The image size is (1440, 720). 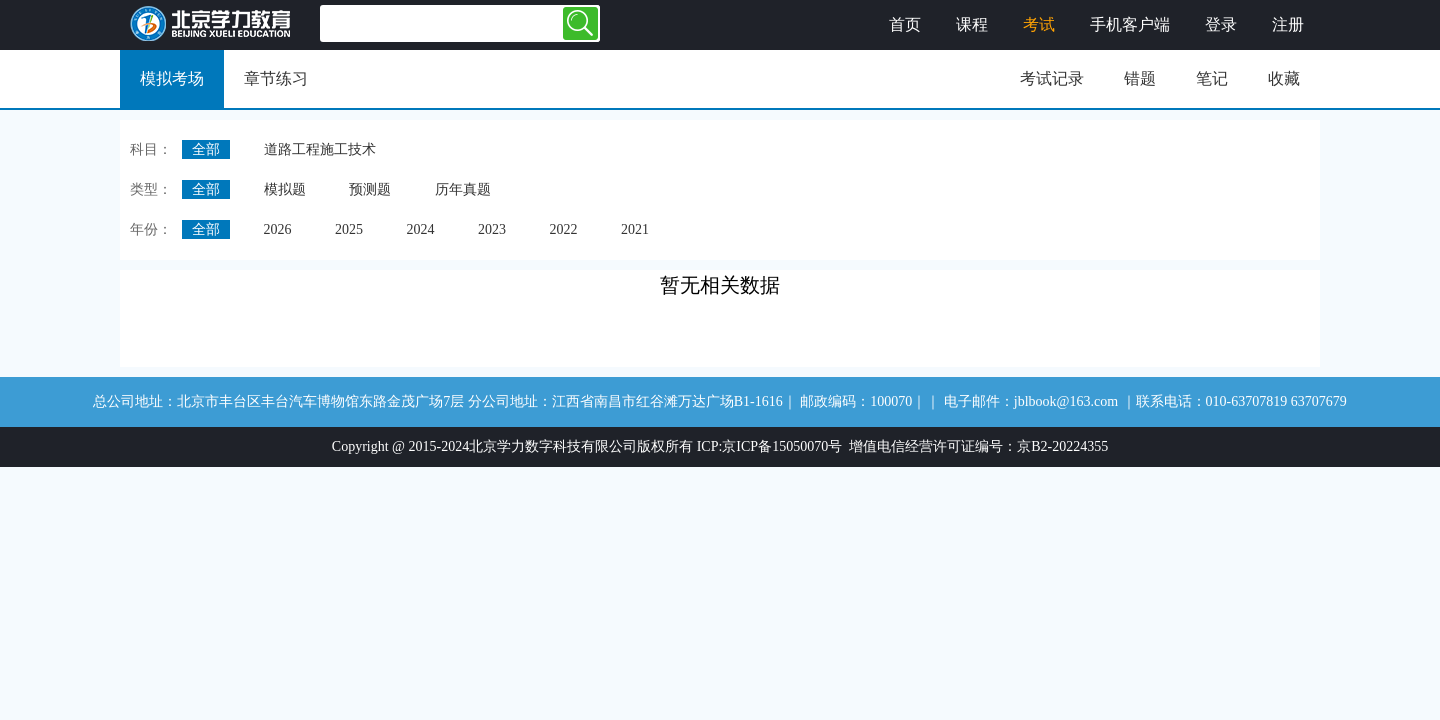 What do you see at coordinates (1140, 78) in the screenshot?
I see `错题` at bounding box center [1140, 78].